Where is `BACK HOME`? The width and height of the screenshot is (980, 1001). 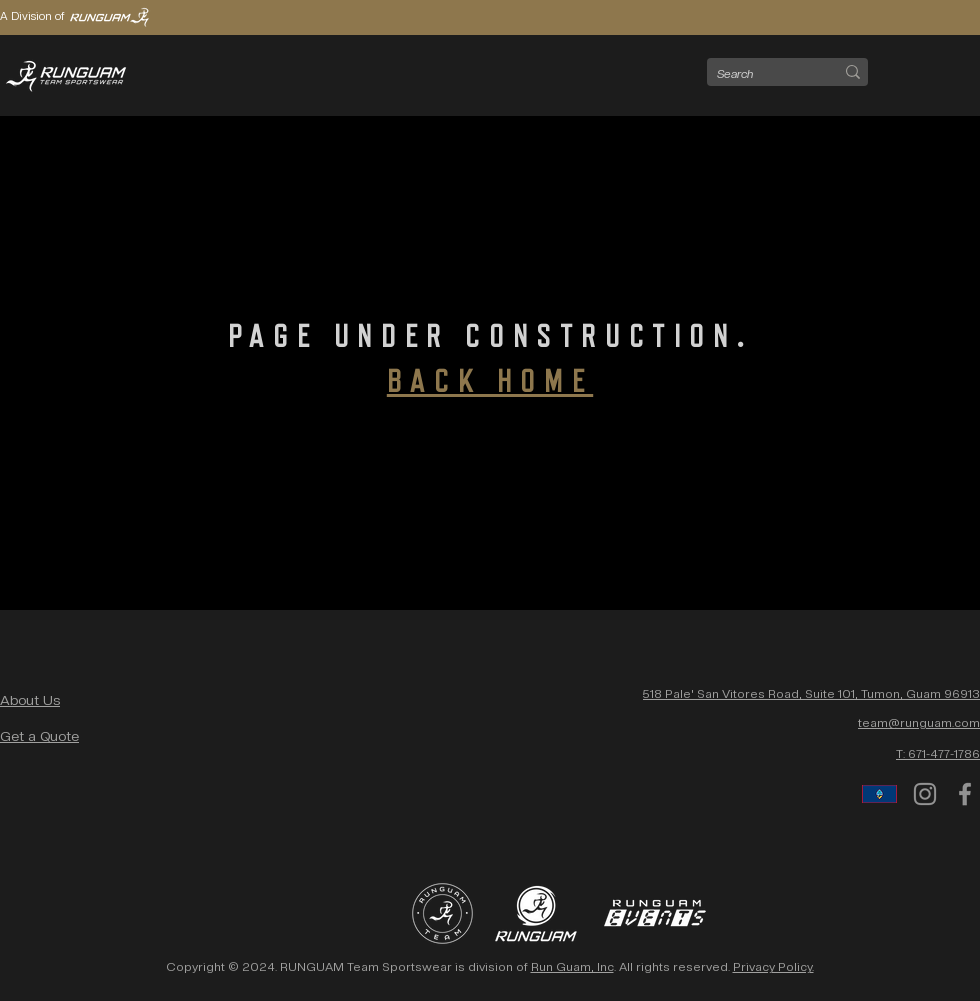
BACK HOME is located at coordinates (490, 382).